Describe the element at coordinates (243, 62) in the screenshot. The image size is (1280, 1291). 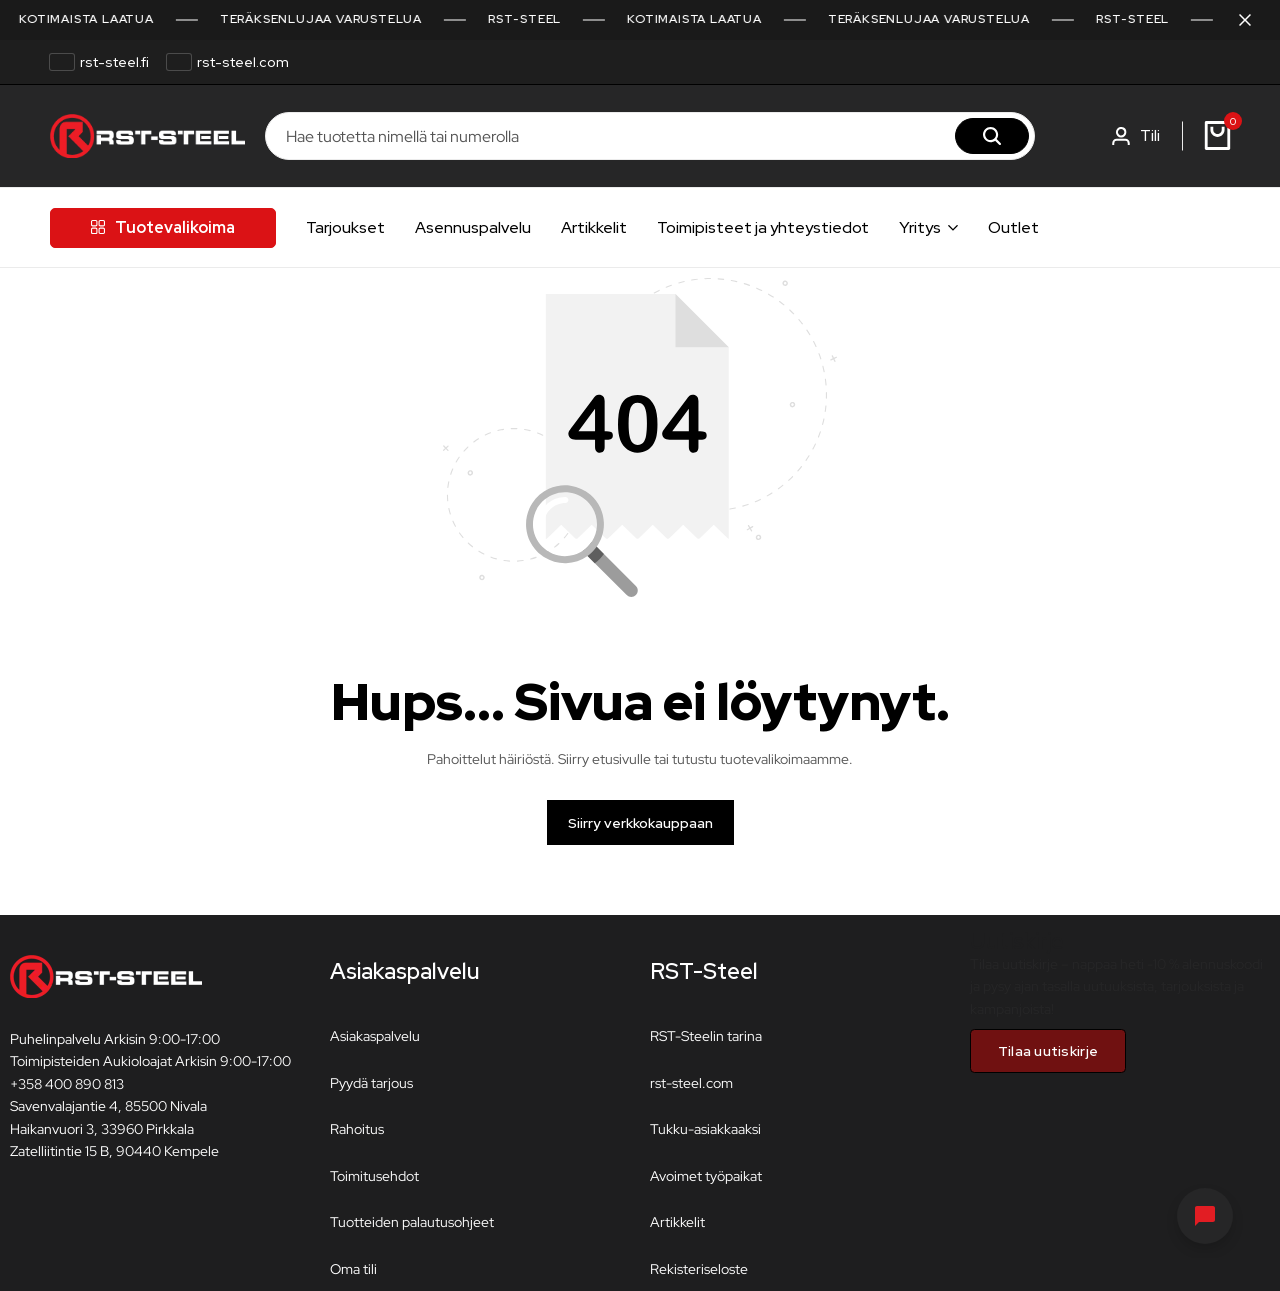
I see `rst-steel.com` at that location.